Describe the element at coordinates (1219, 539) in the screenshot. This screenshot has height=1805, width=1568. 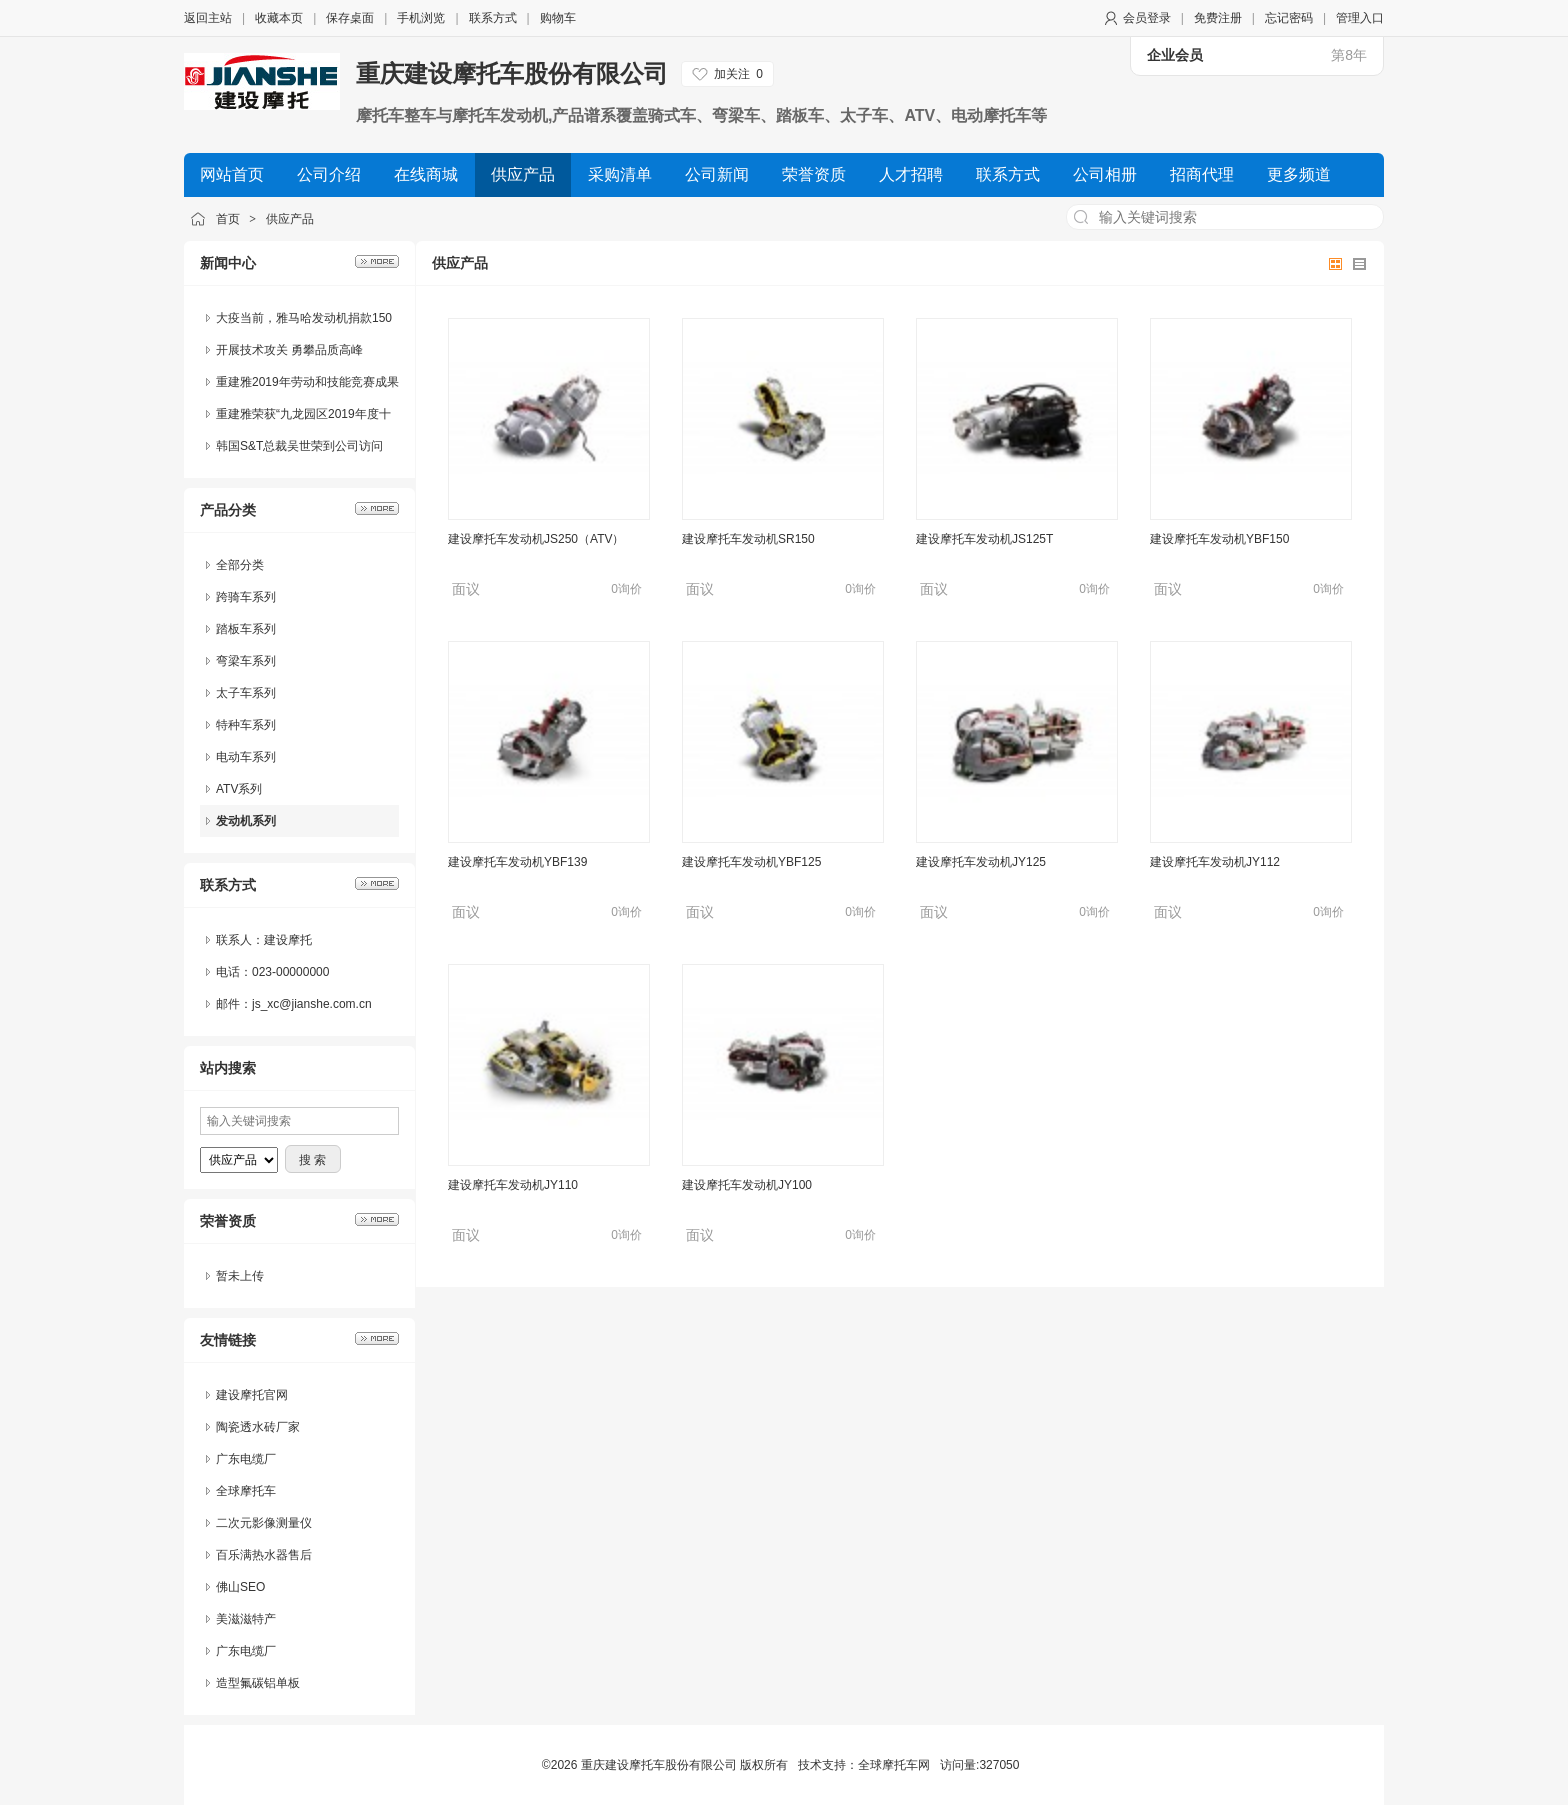
I see `建设摩托车发动机YBF150` at that location.